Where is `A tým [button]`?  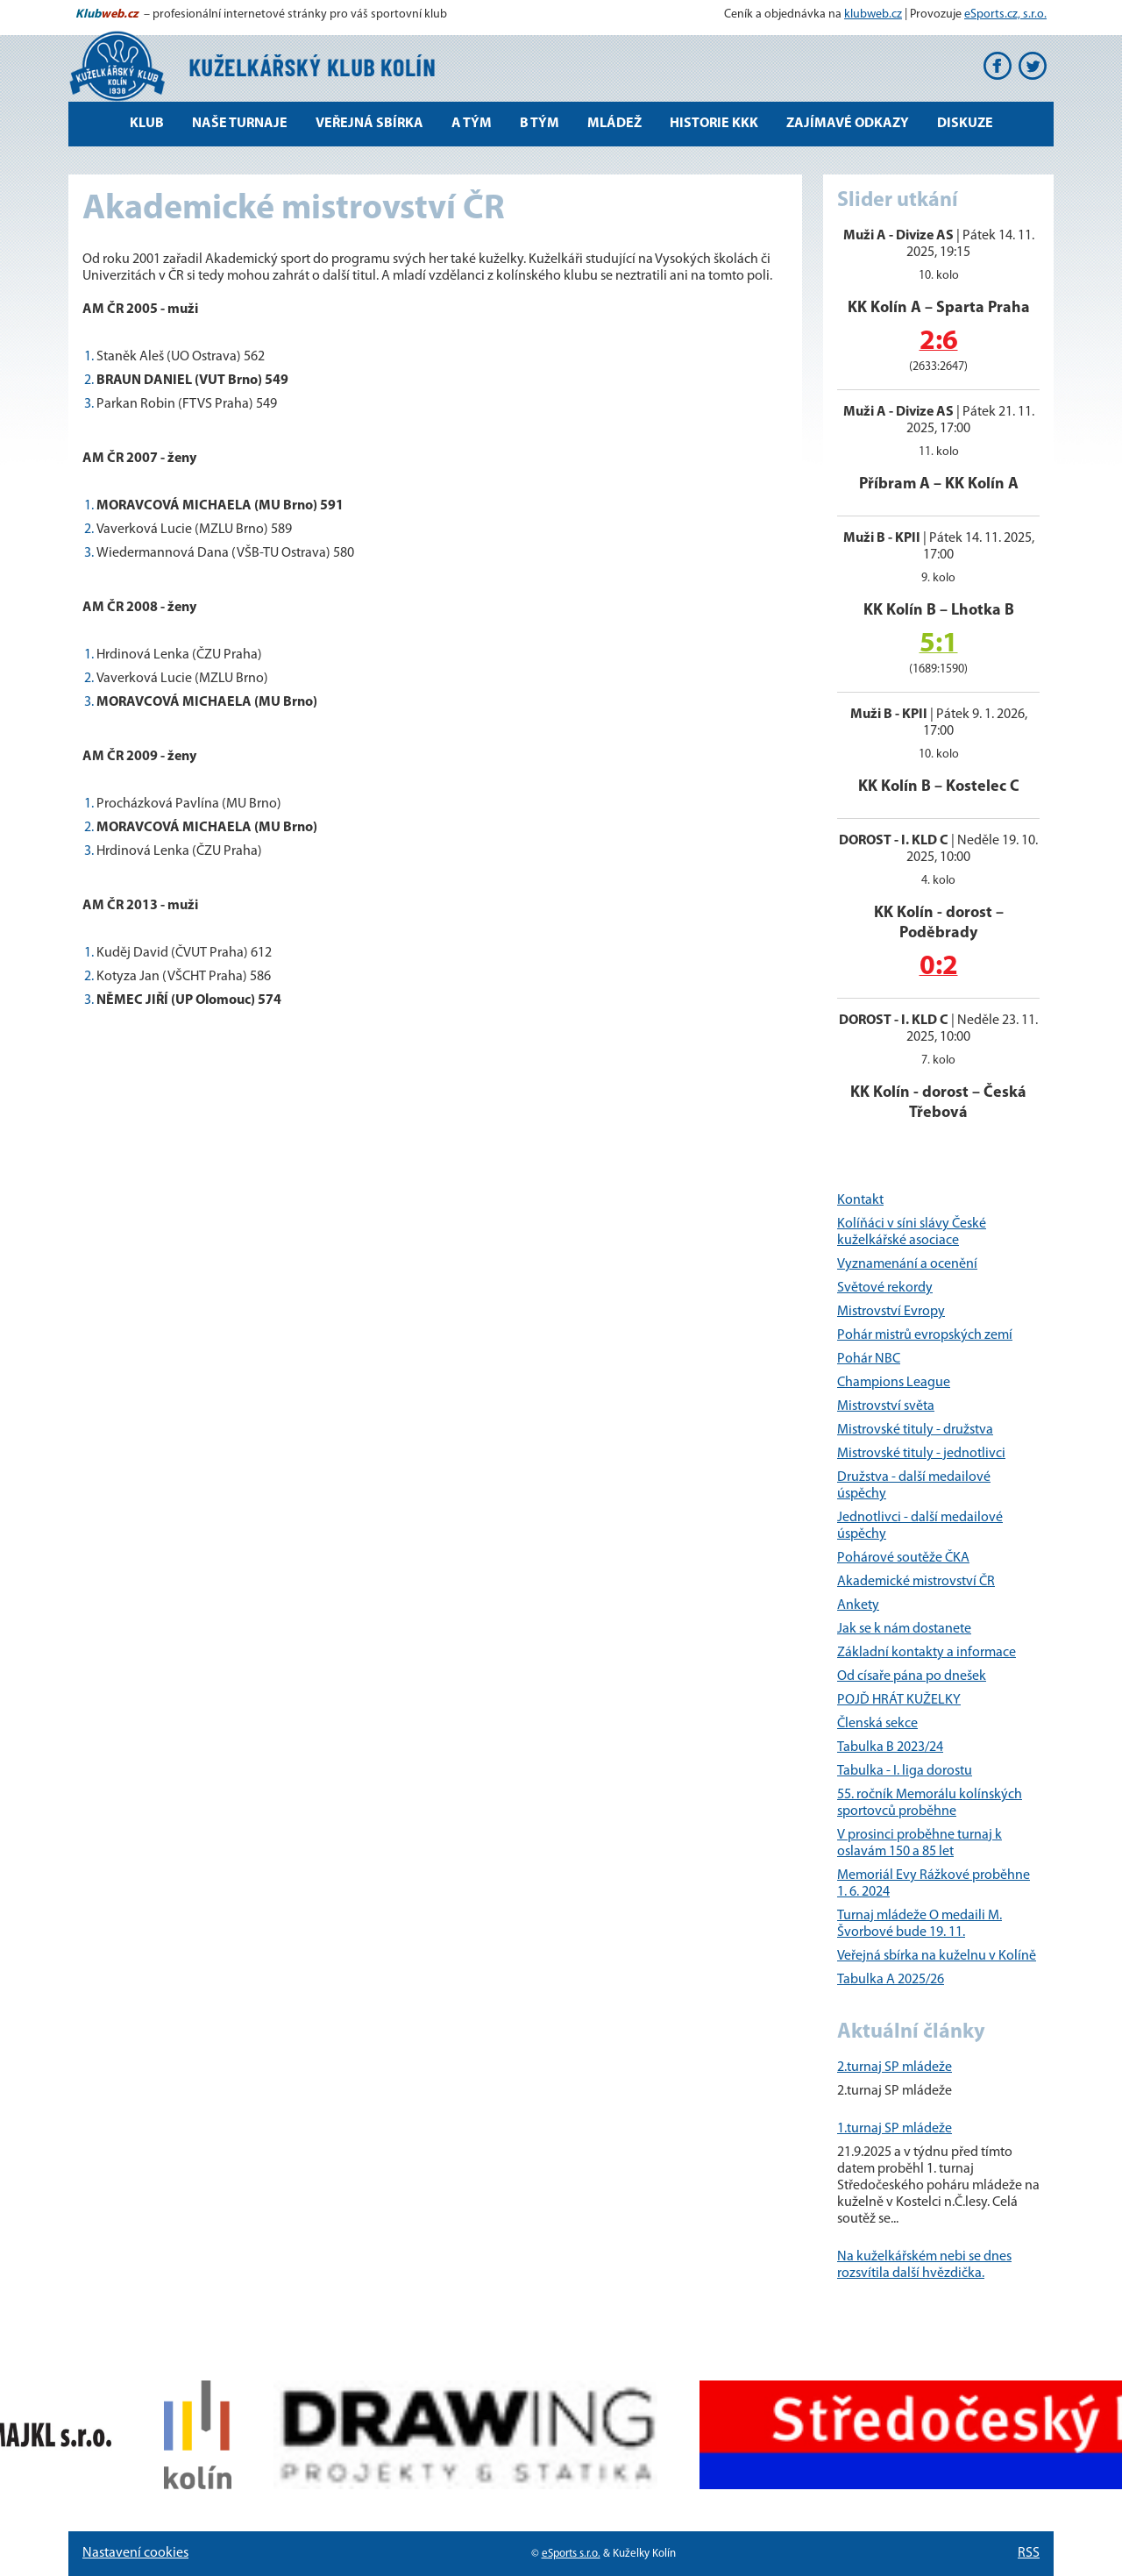
A tým [button] is located at coordinates (471, 124).